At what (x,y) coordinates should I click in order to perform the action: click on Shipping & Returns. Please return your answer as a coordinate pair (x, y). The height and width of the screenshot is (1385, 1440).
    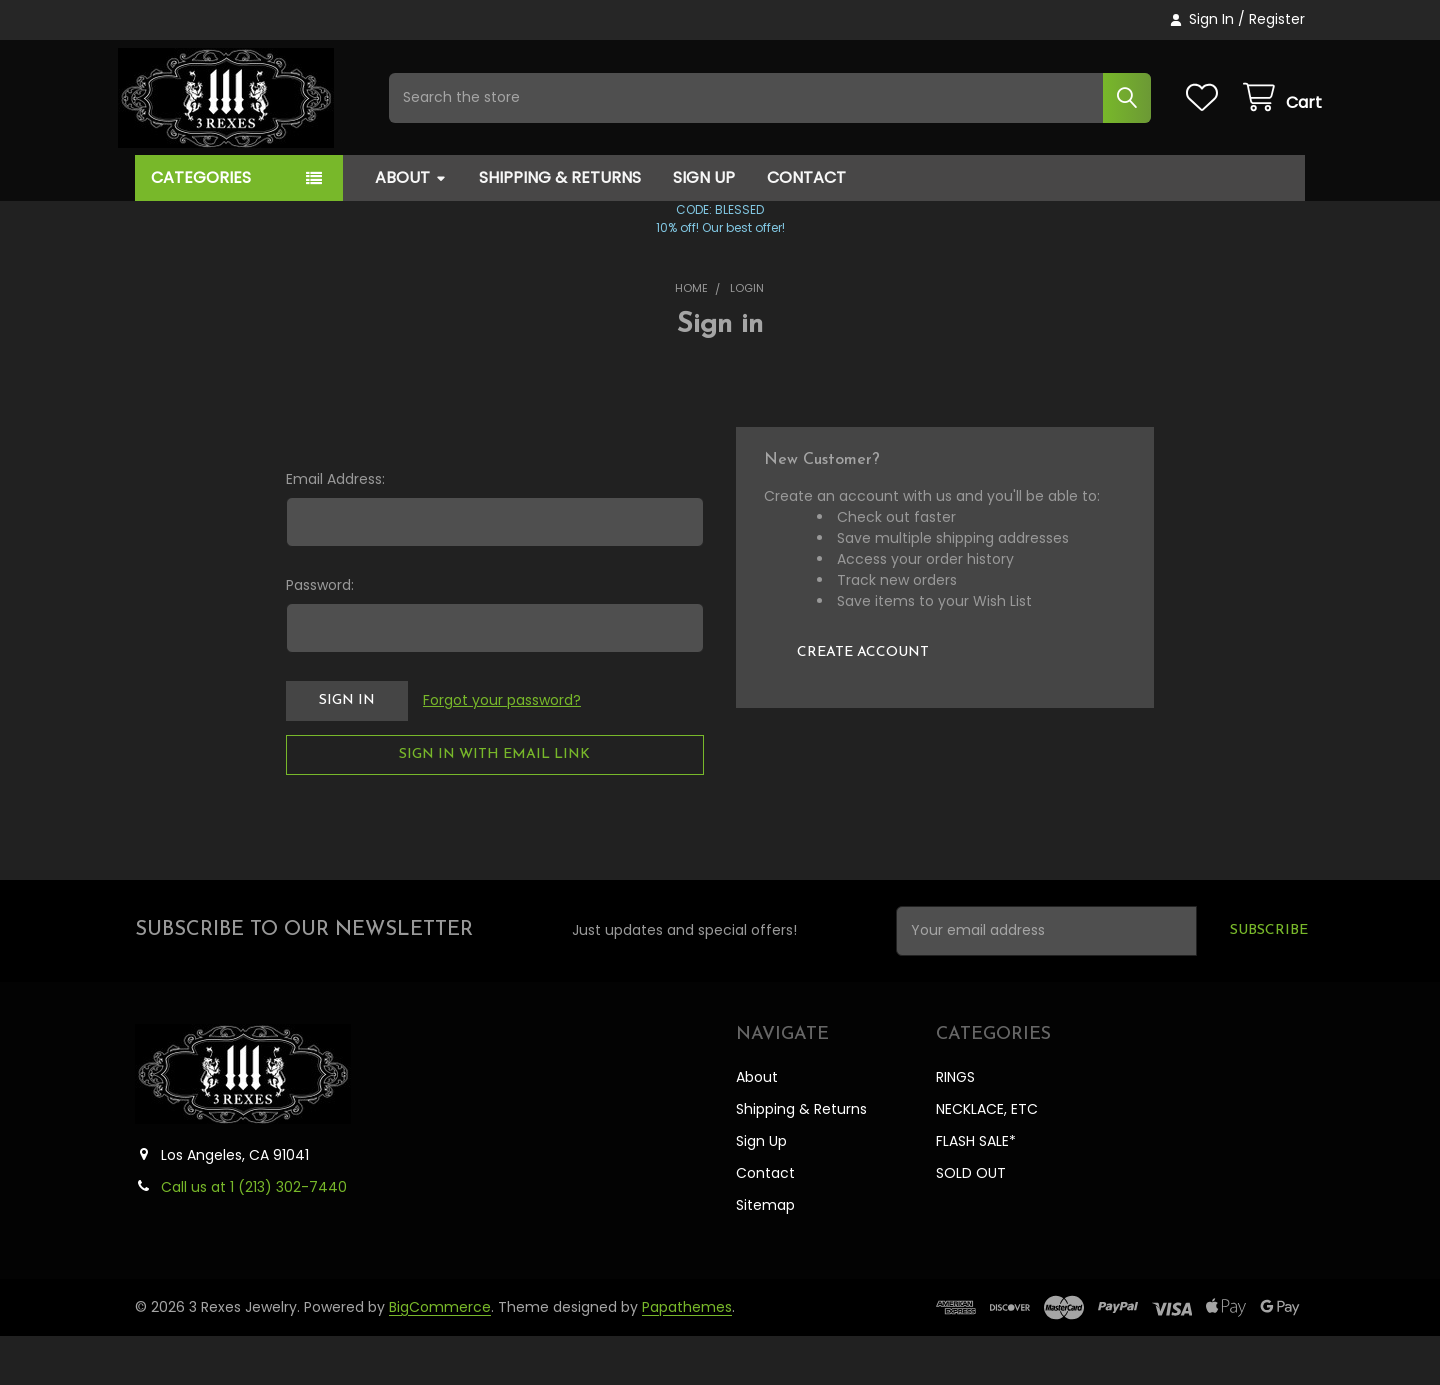
    Looking at the image, I should click on (560, 226).